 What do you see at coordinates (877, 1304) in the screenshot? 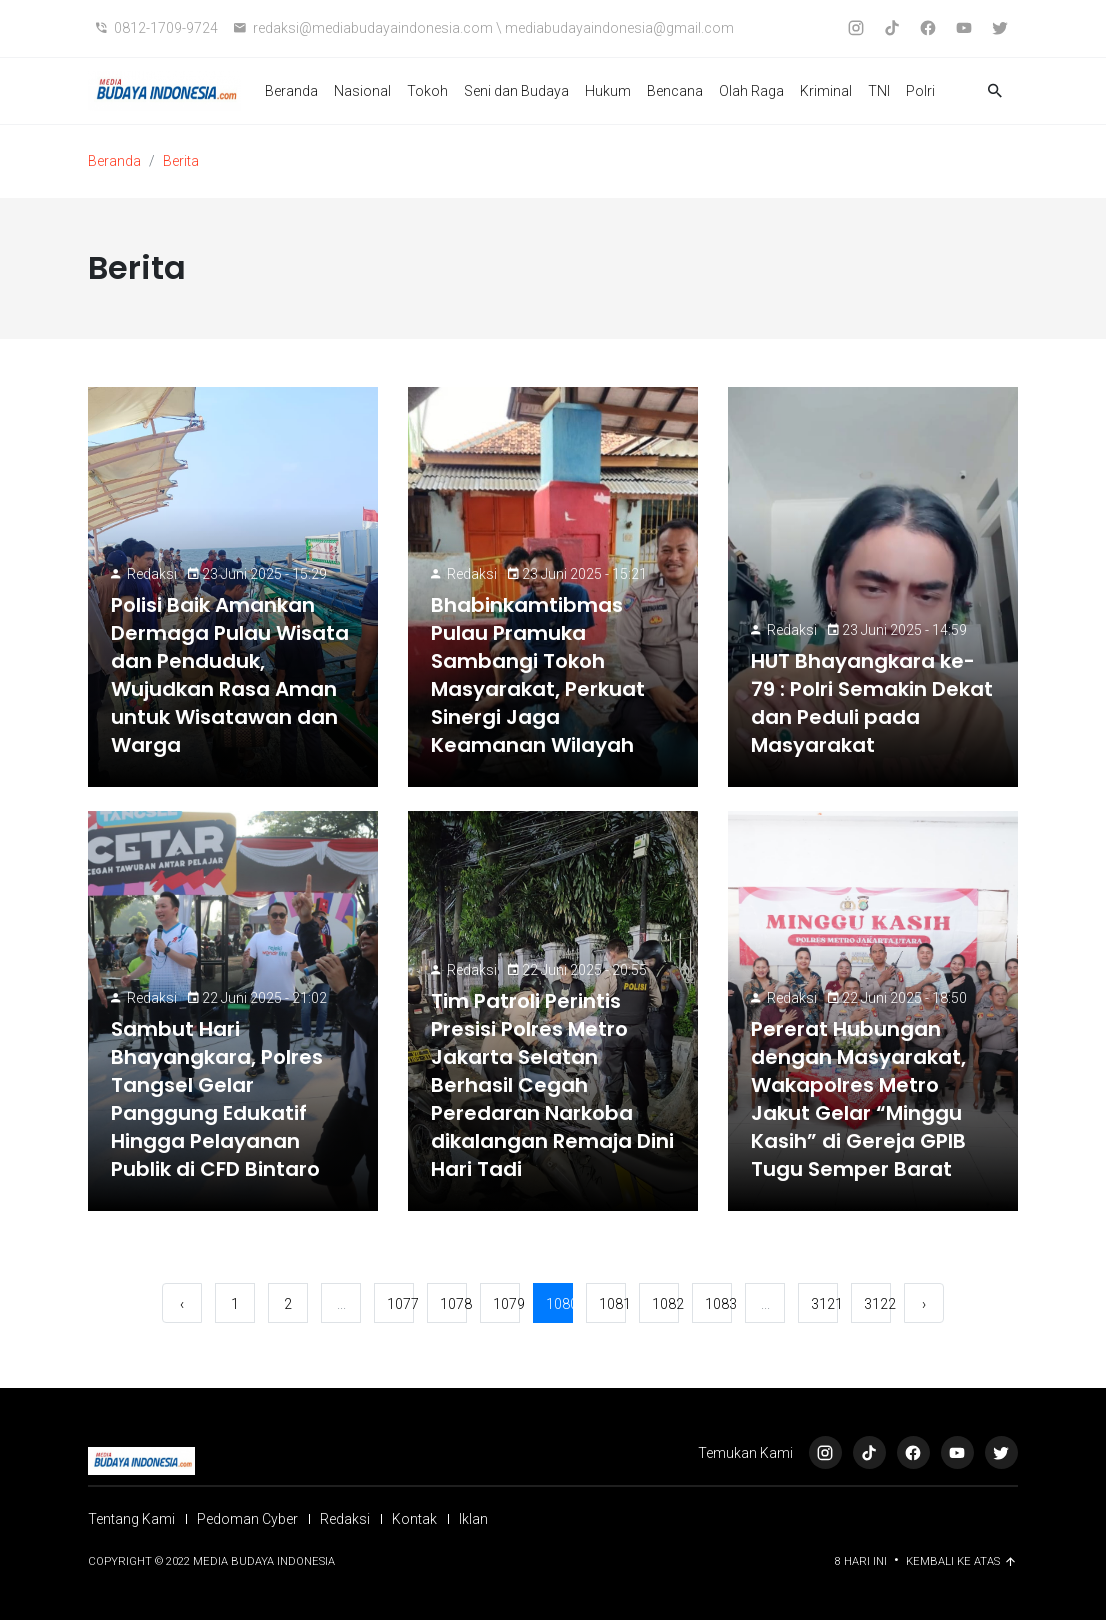
I see `3122` at bounding box center [877, 1304].